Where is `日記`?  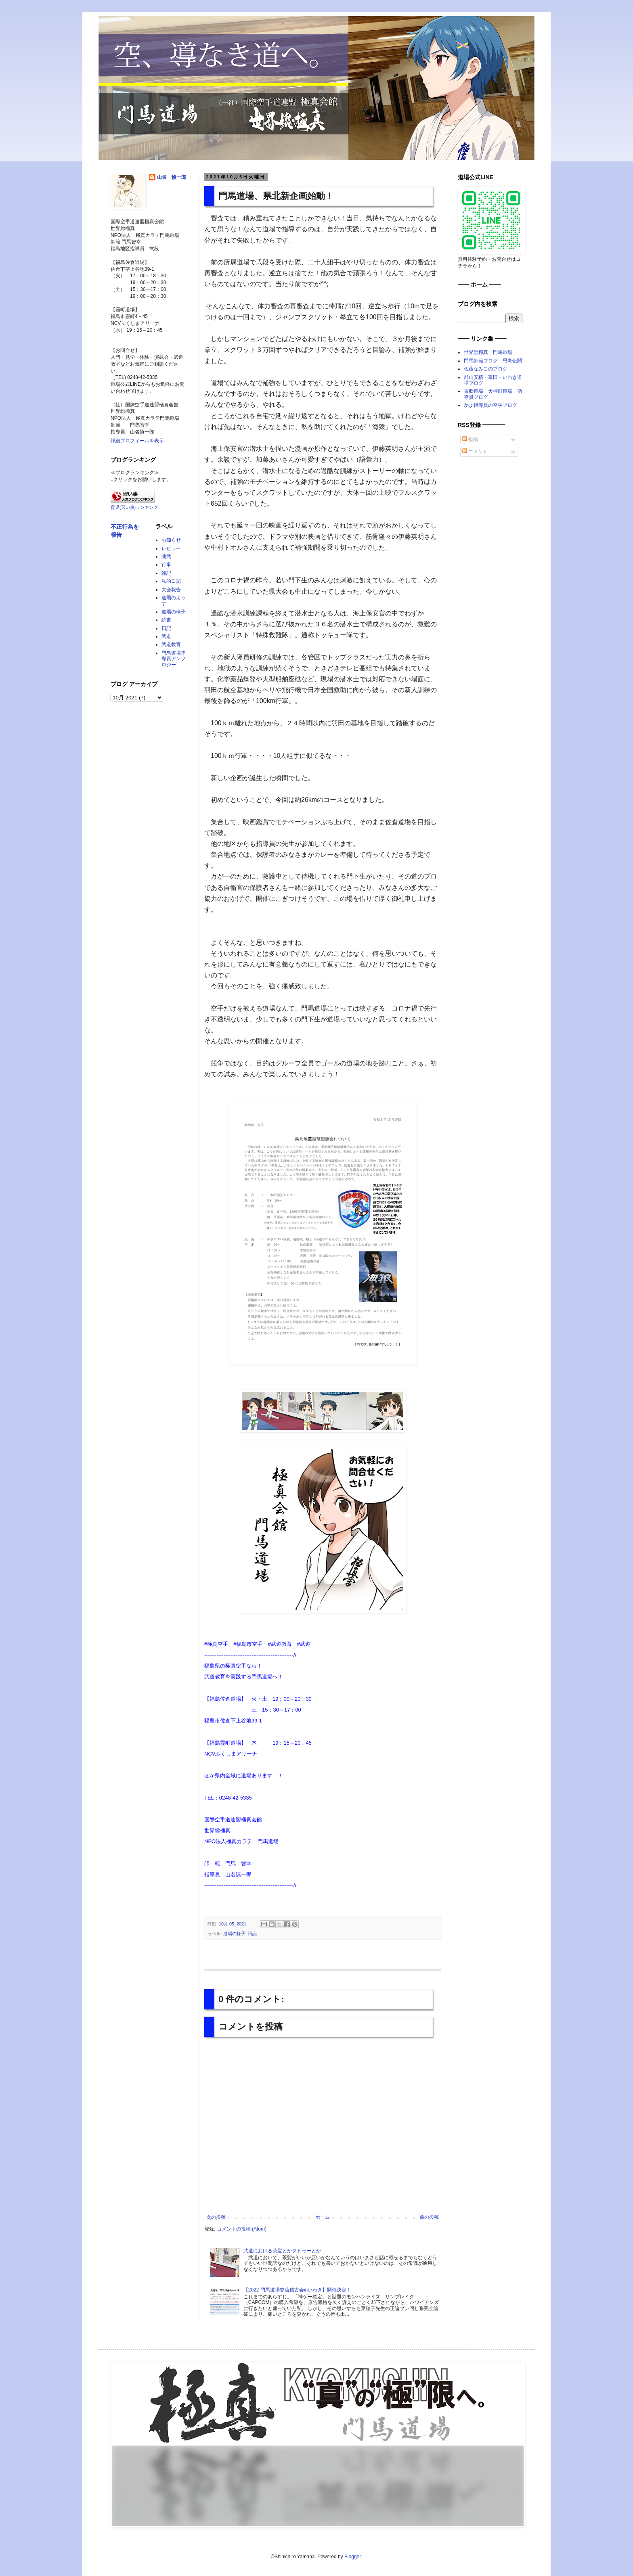 日記 is located at coordinates (252, 1933).